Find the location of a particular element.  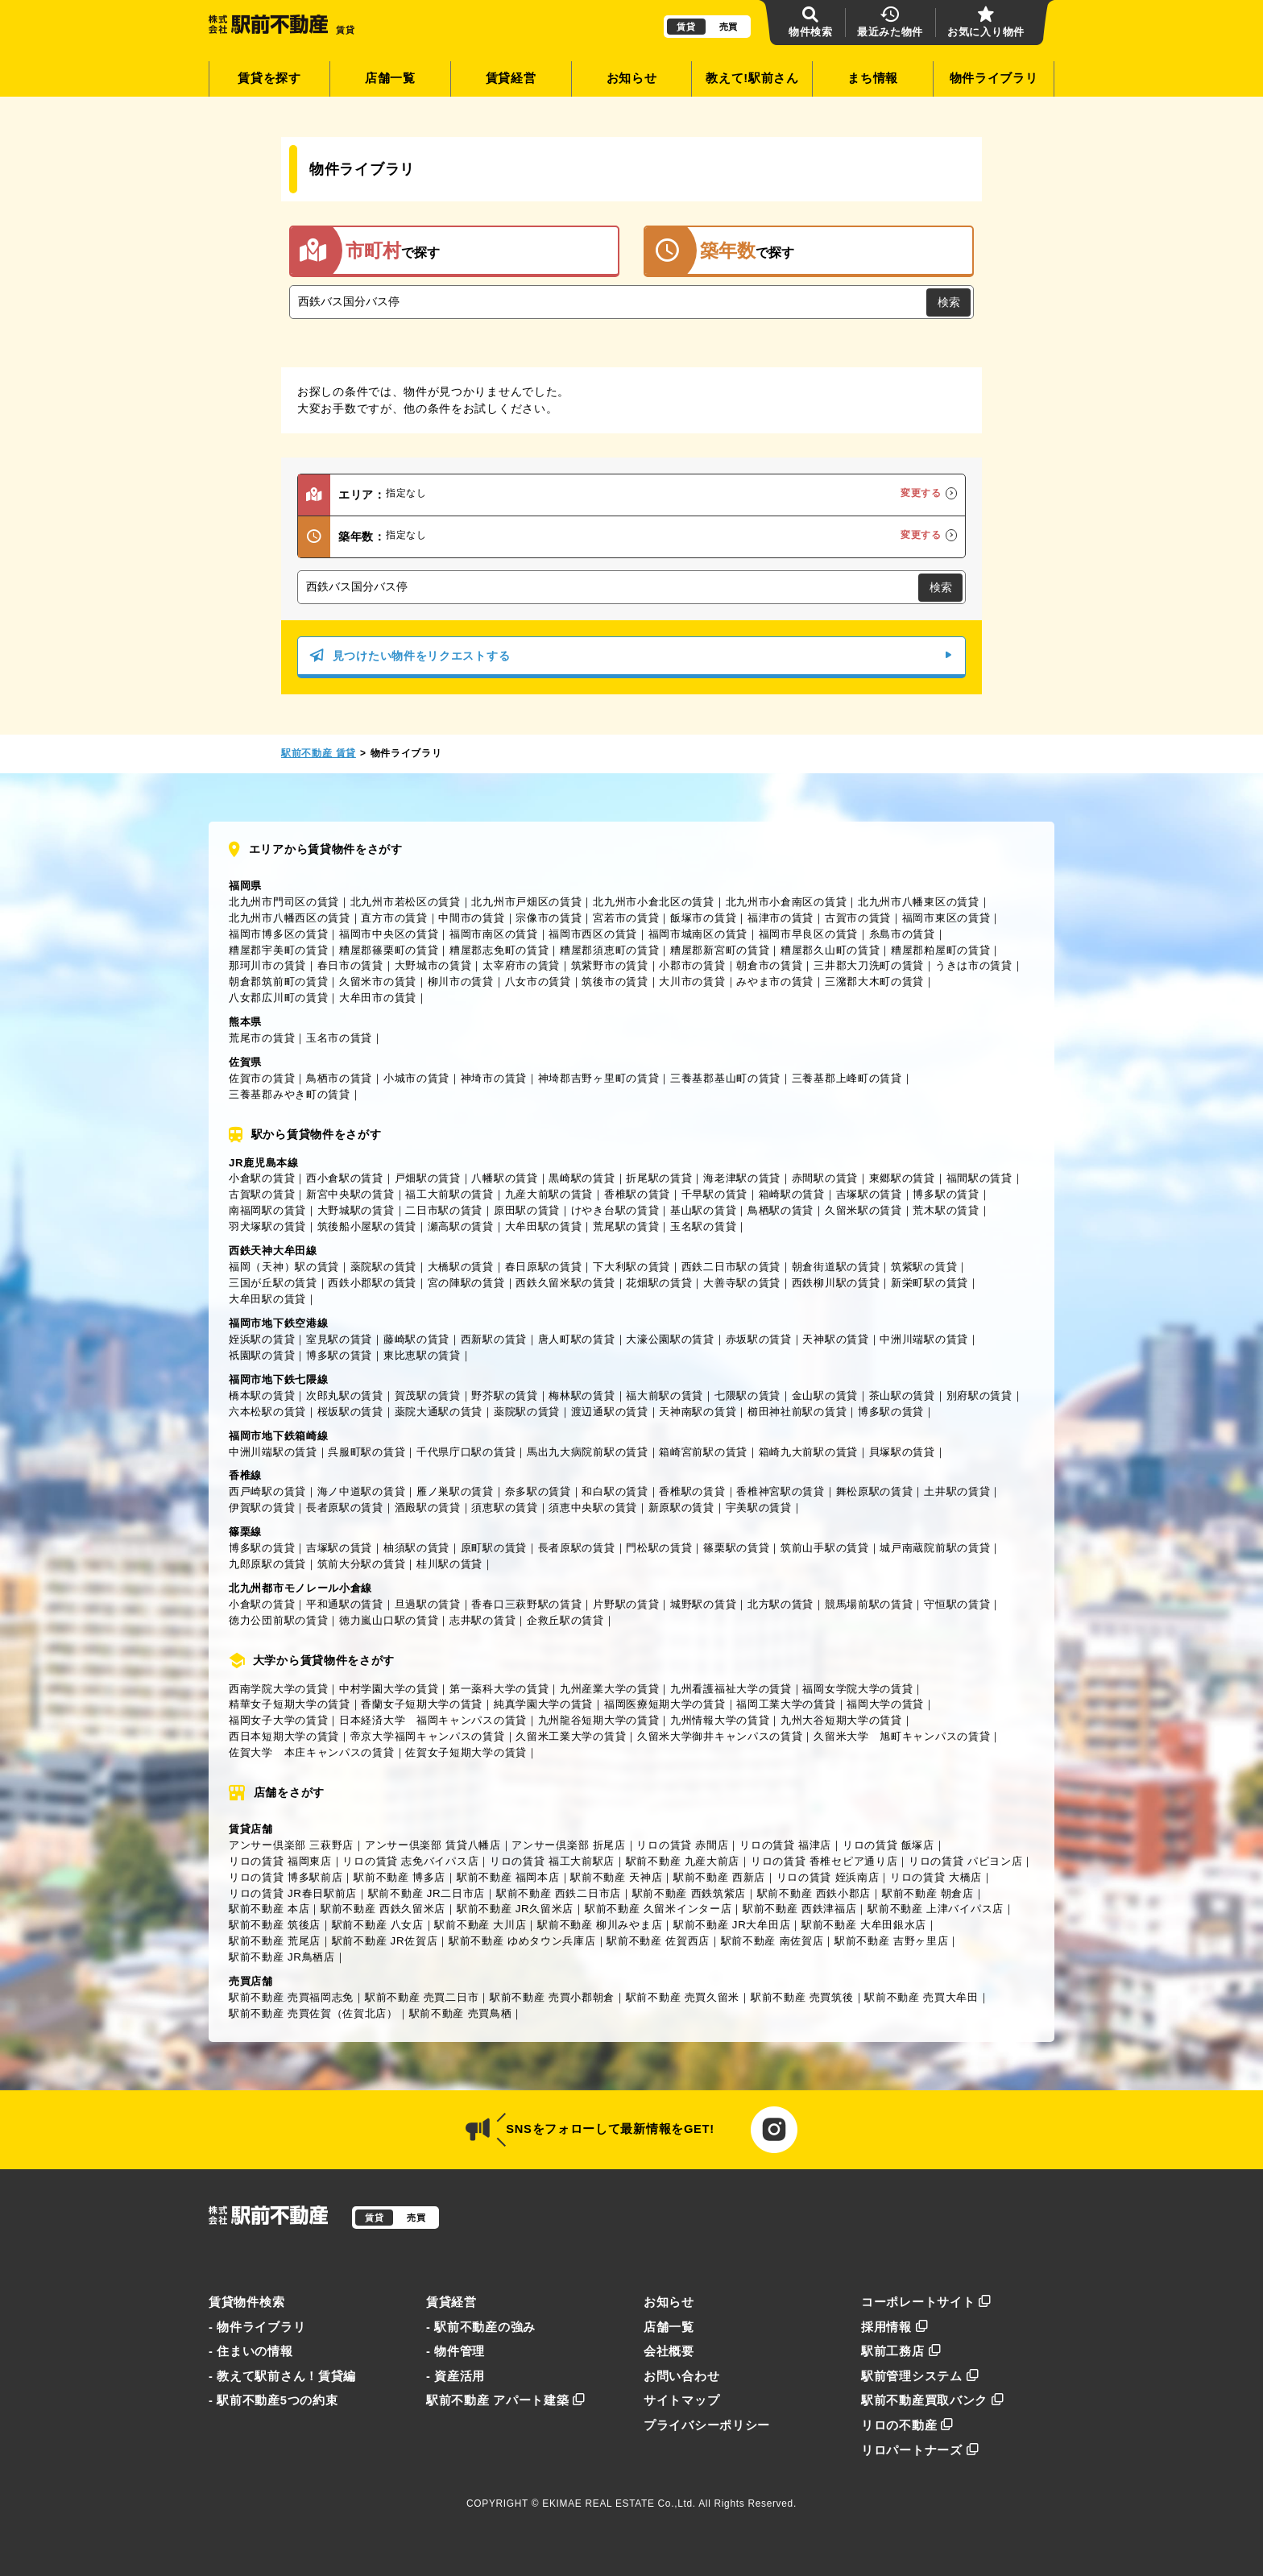

福岡大学の賃貸 is located at coordinates (885, 1704).